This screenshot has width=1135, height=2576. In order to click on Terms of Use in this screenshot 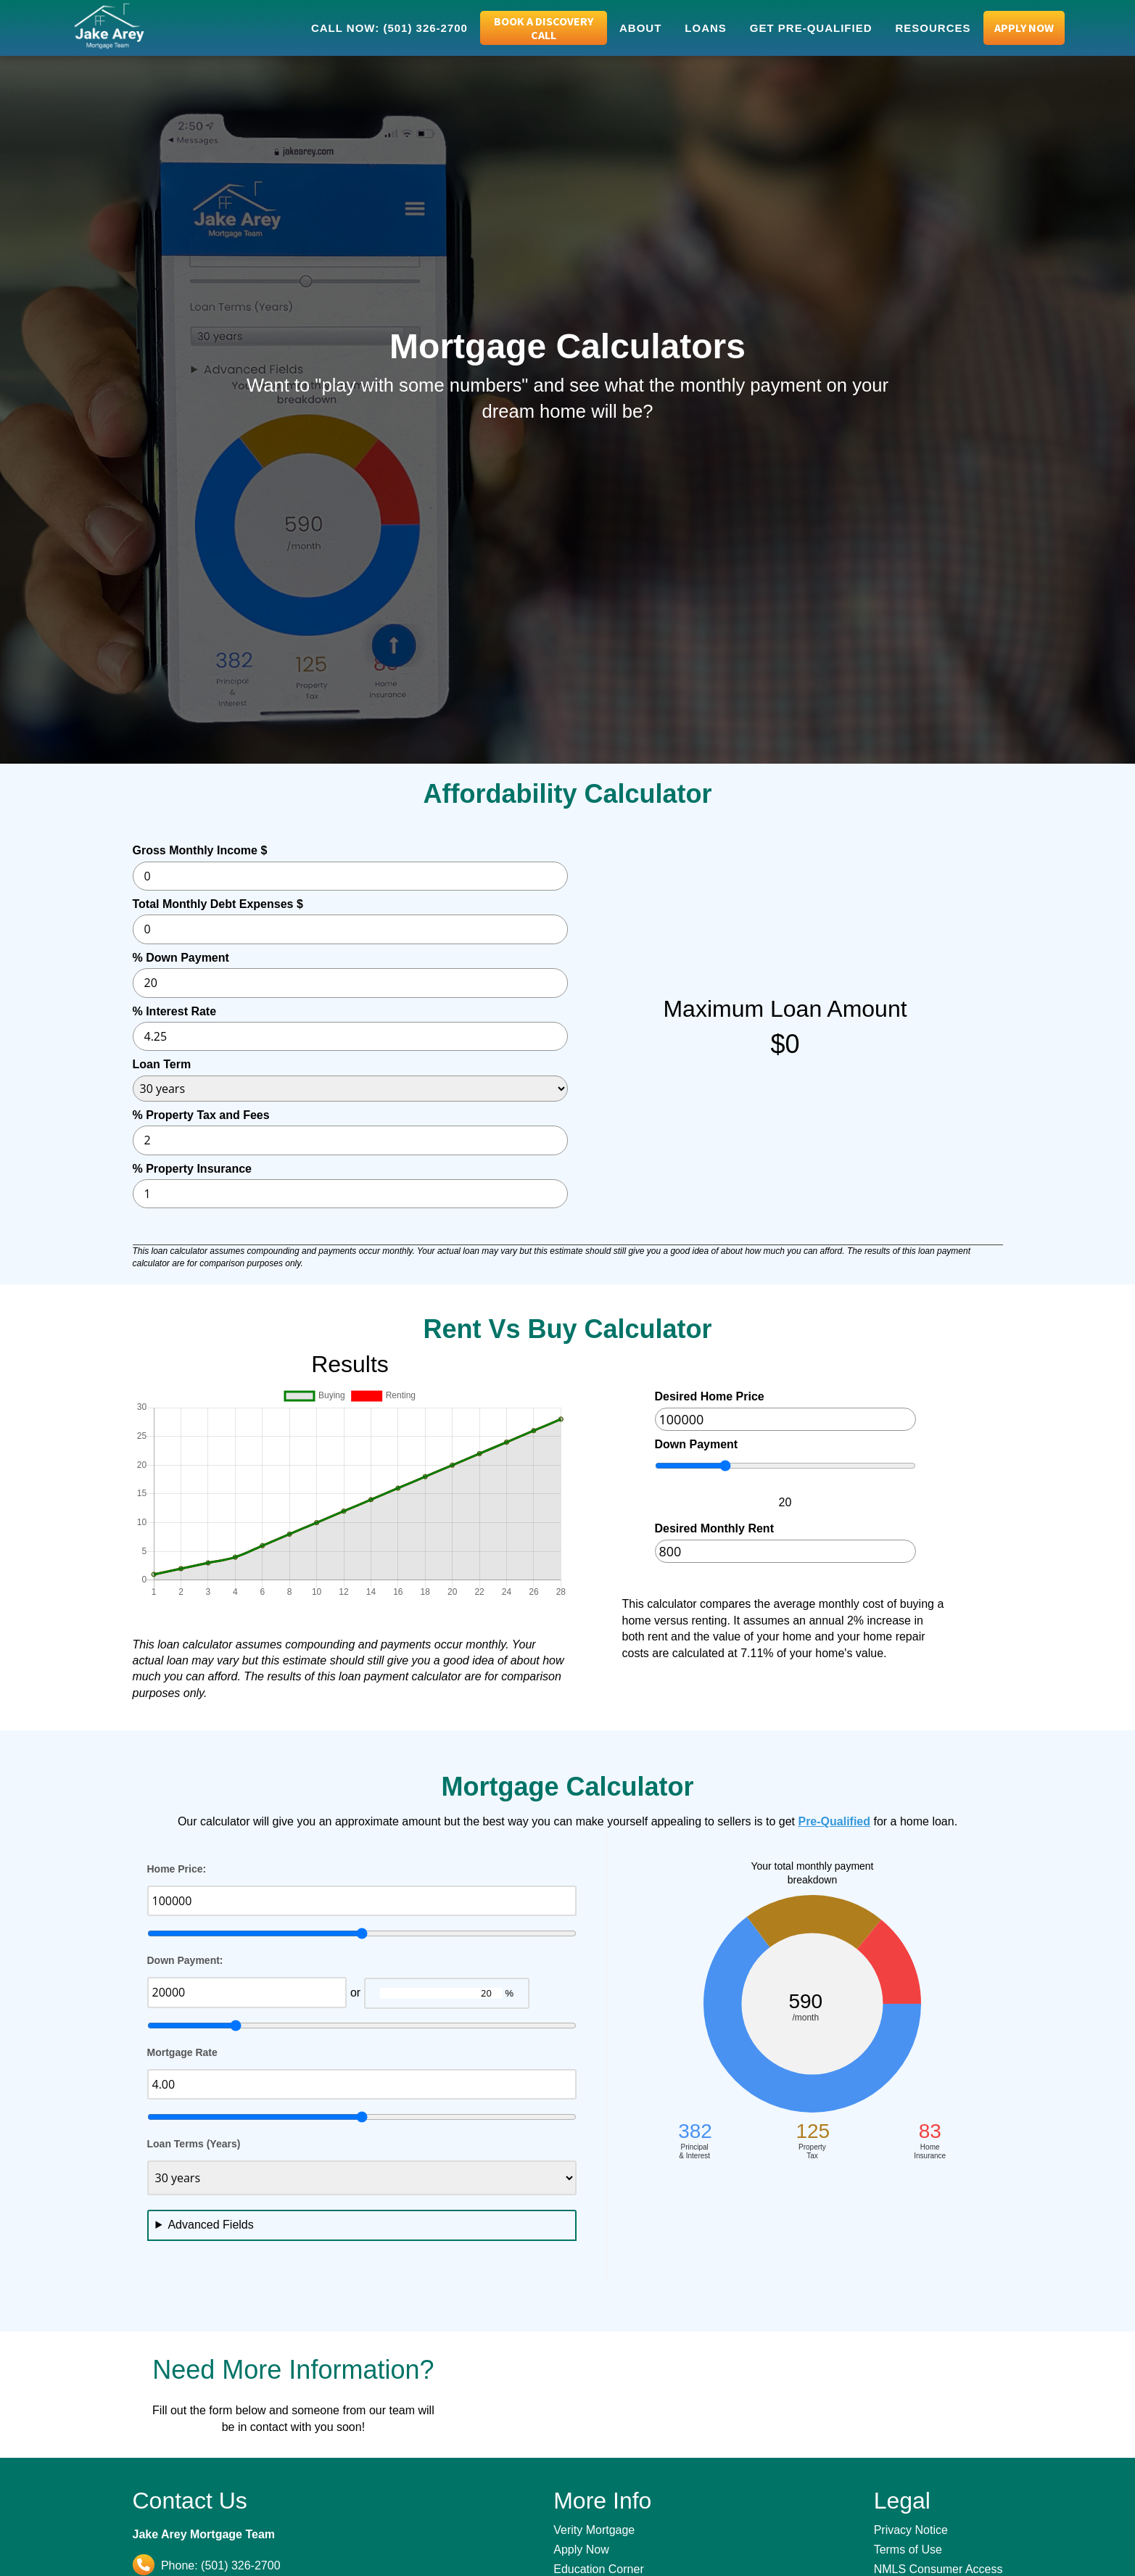, I will do `click(908, 2549)`.